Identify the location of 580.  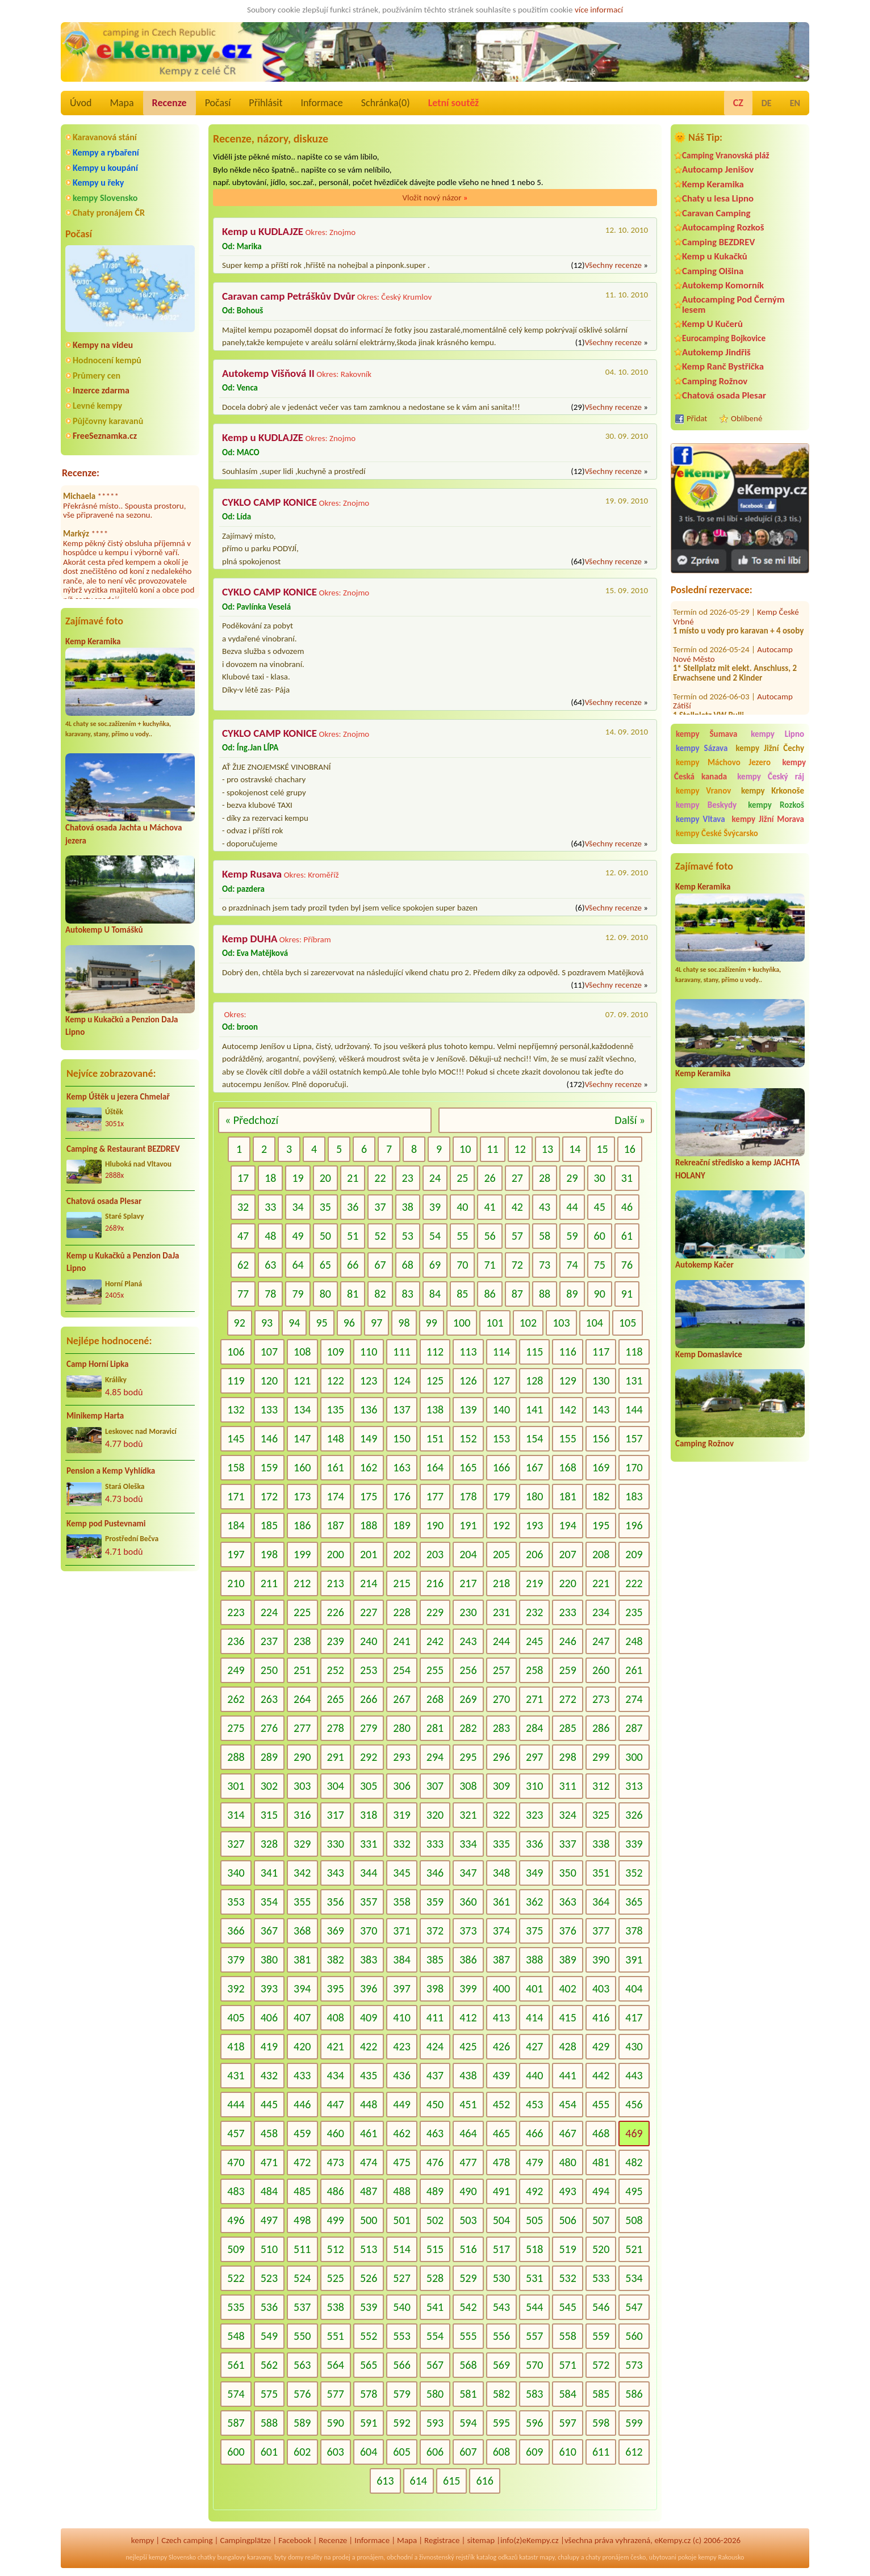
(435, 2394).